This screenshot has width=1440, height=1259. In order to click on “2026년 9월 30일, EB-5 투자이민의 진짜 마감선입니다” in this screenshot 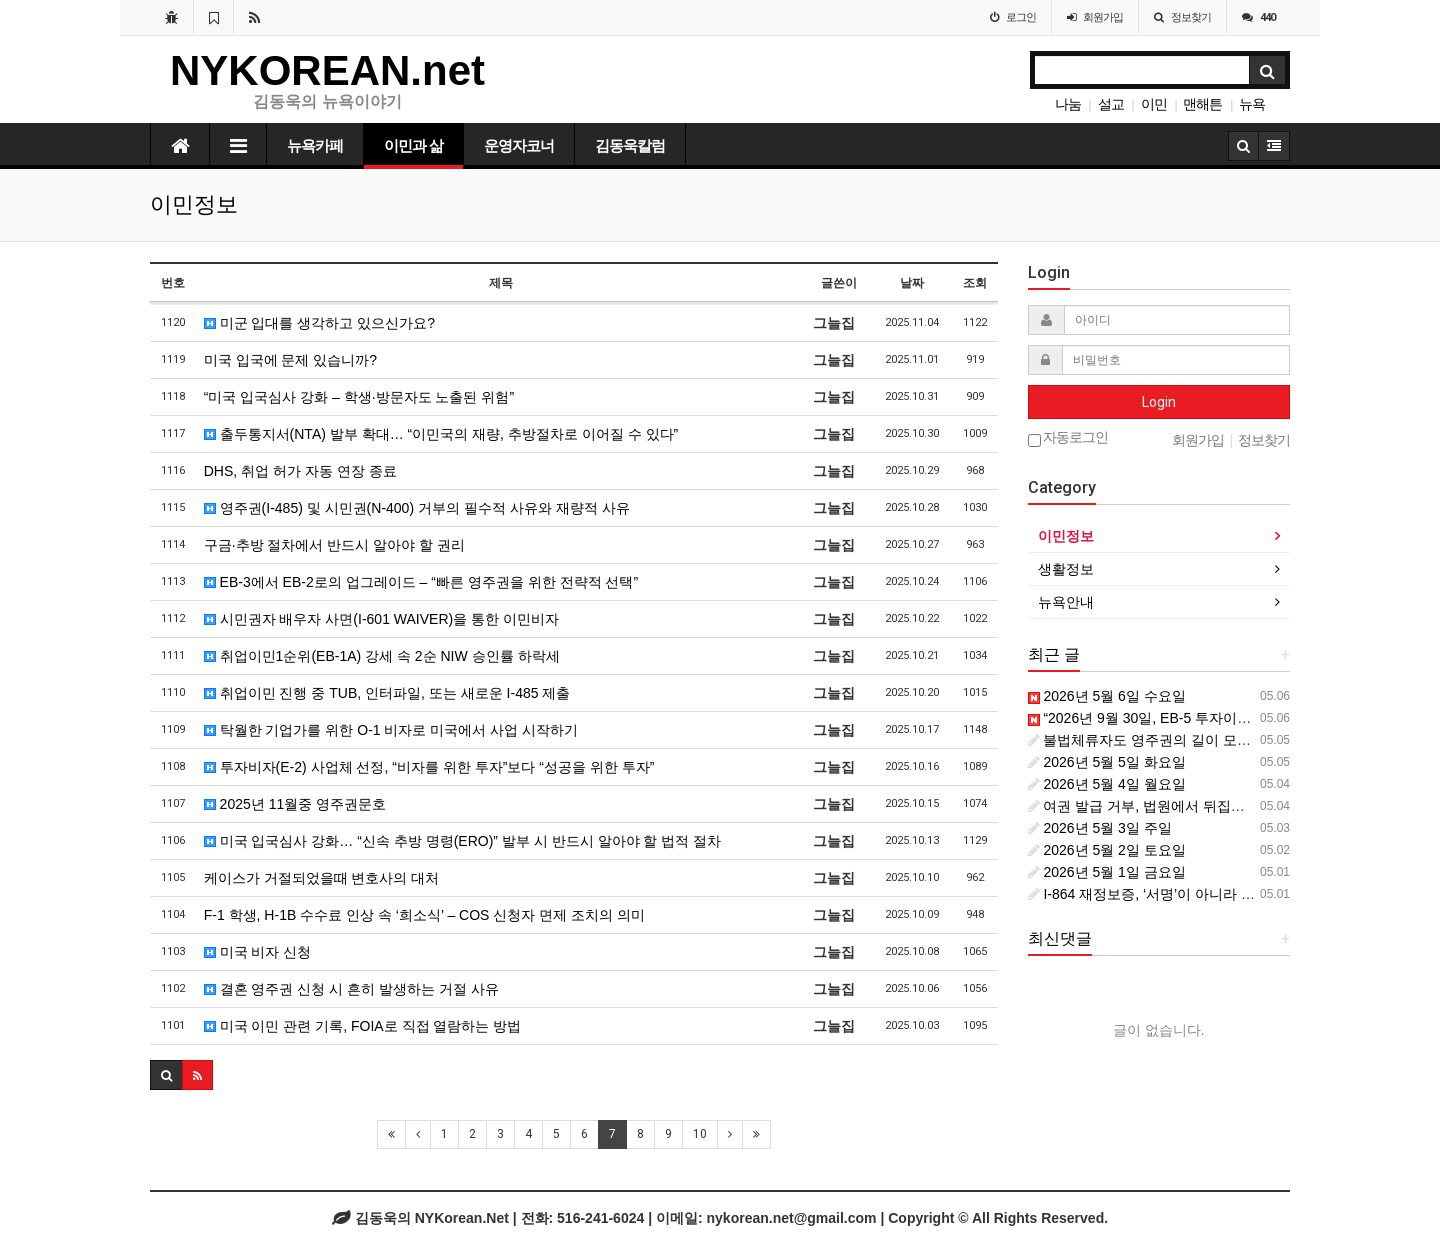, I will do `click(1209, 718)`.